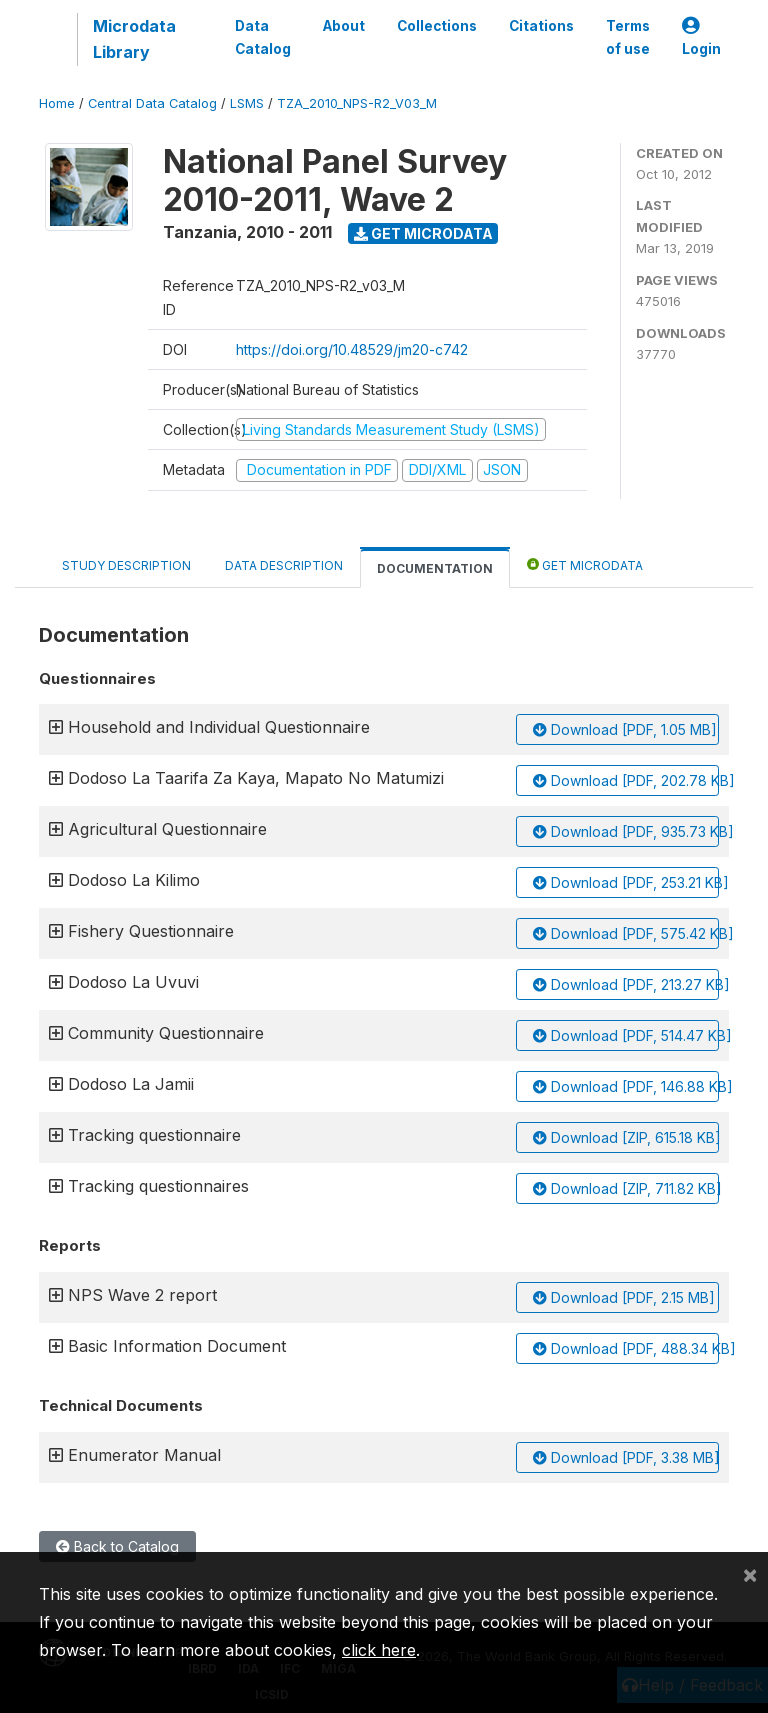  I want to click on Data Description [tab], so click(284, 565).